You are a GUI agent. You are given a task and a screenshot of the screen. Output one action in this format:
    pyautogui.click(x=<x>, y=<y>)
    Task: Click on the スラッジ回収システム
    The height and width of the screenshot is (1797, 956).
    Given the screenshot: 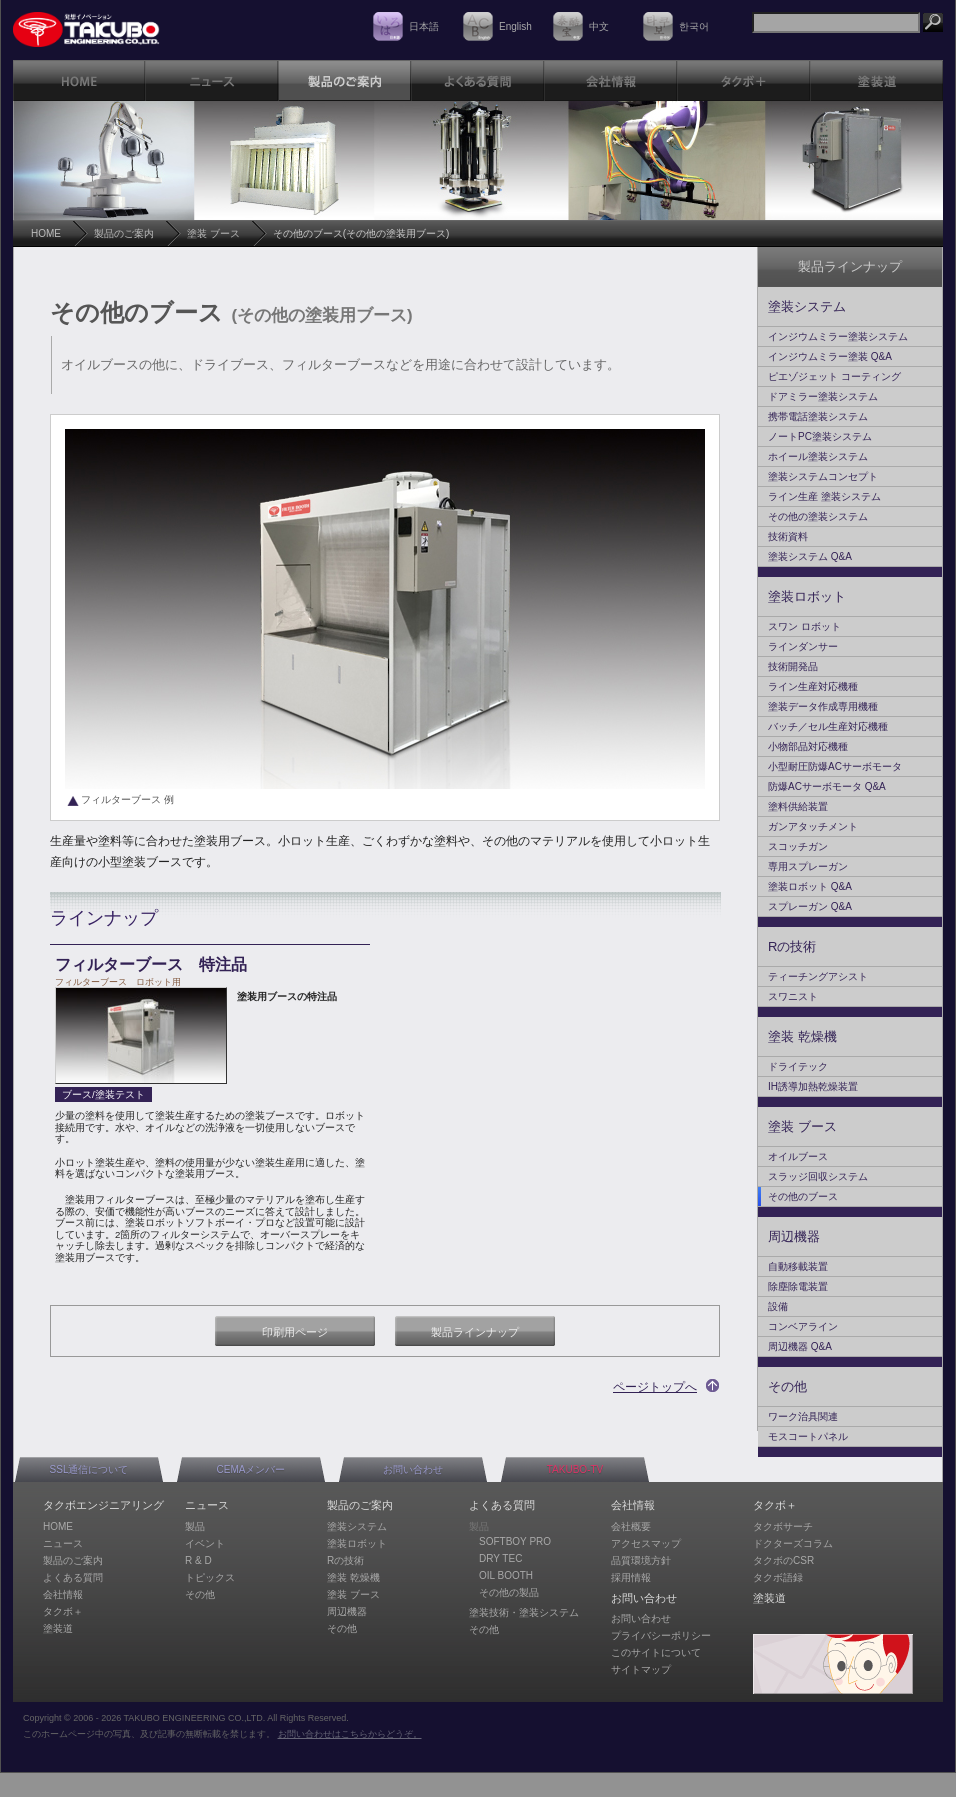 What is the action you would take?
    pyautogui.click(x=818, y=1176)
    